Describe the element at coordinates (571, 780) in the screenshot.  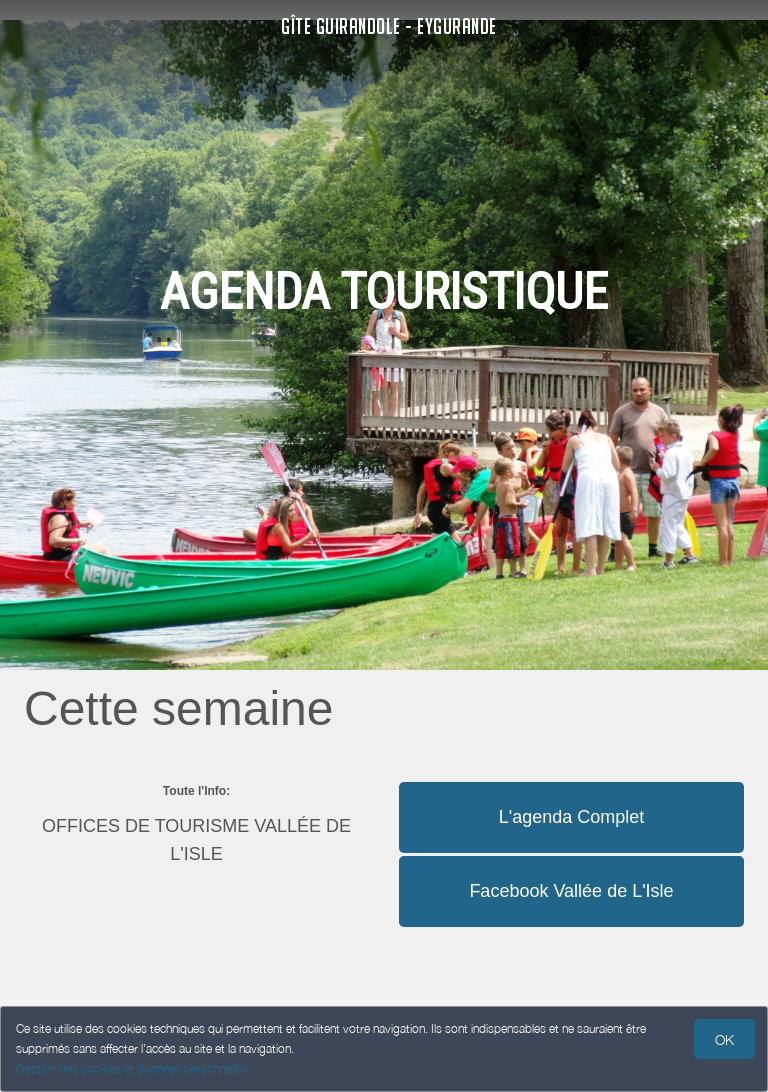
I see `[button]` at that location.